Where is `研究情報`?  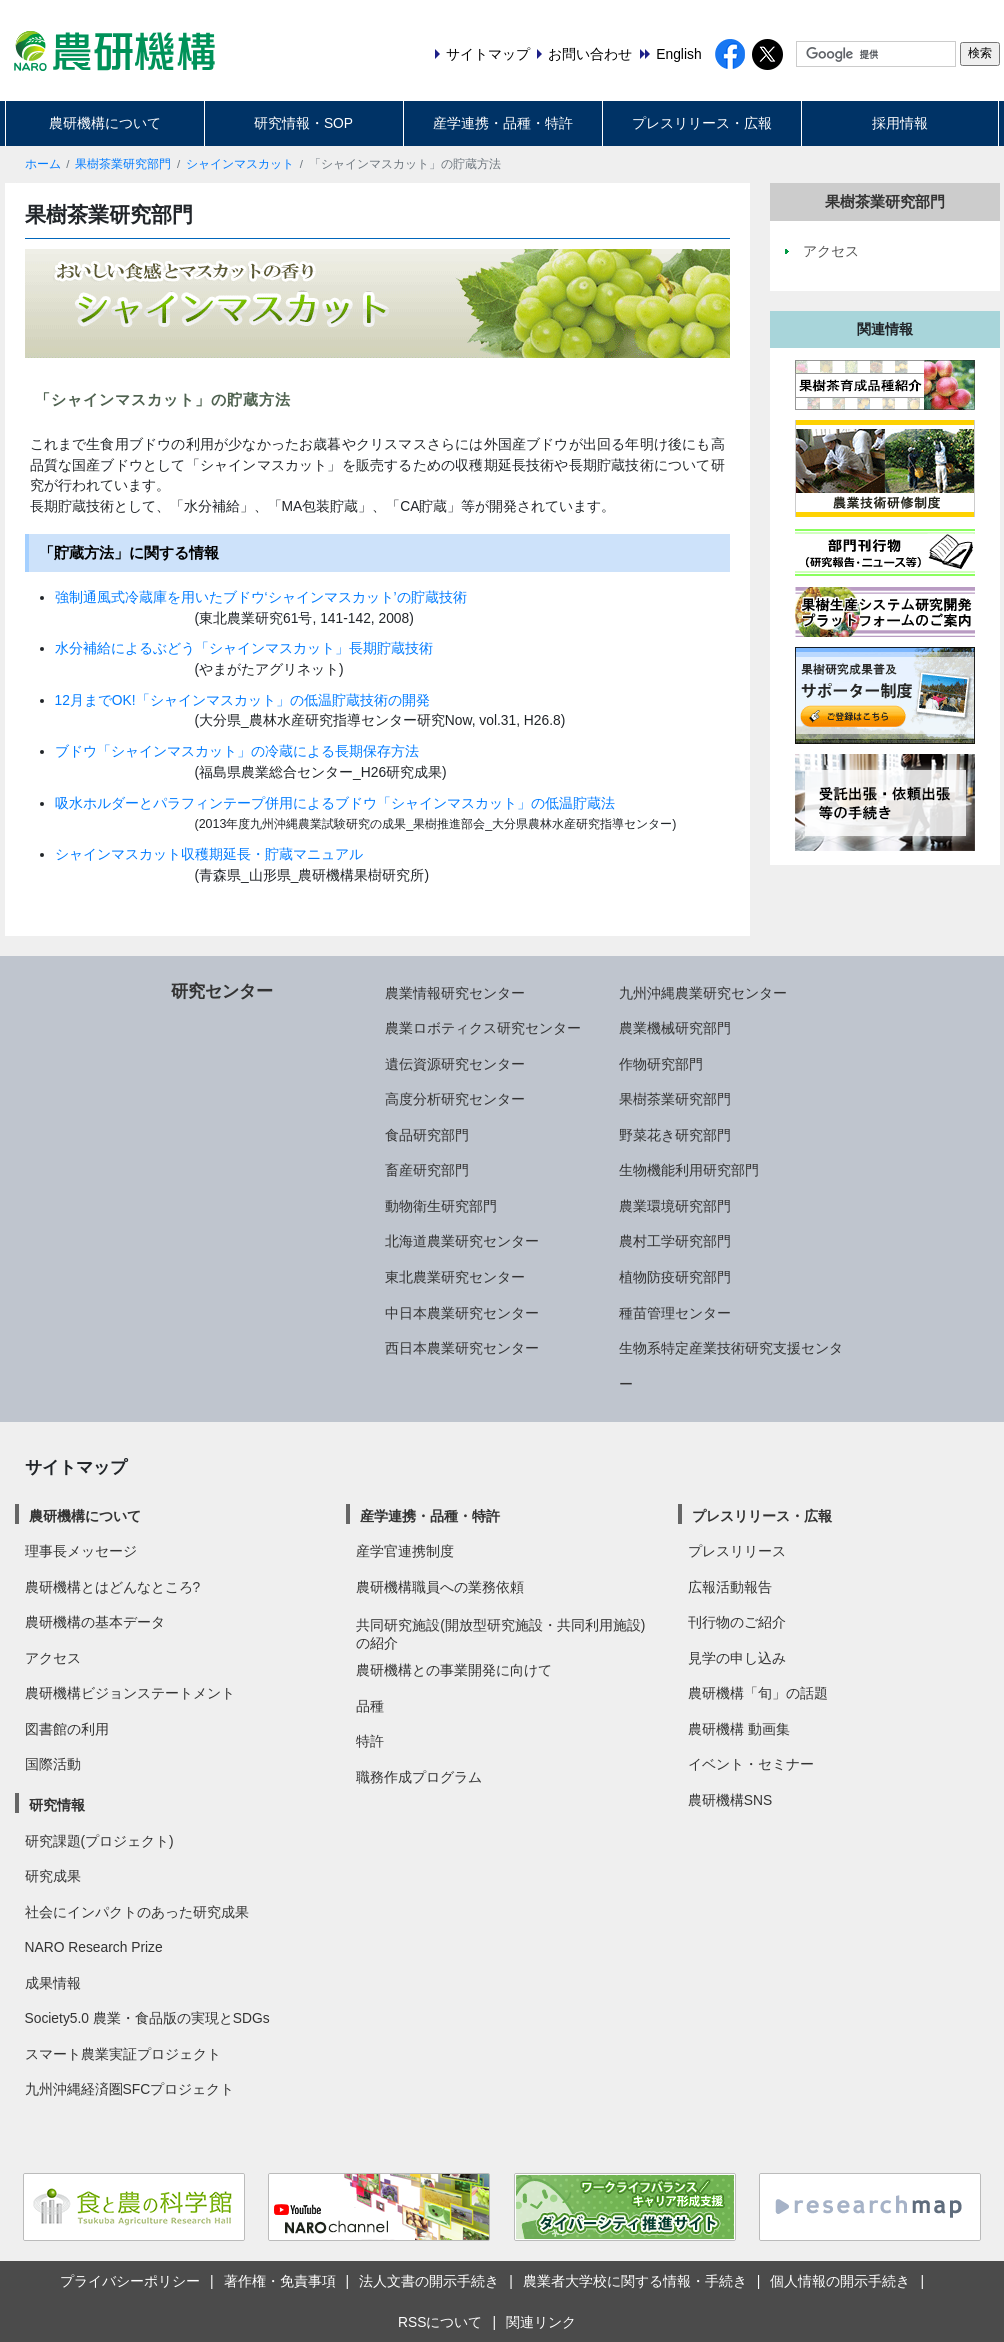
研究情報 is located at coordinates (57, 1805).